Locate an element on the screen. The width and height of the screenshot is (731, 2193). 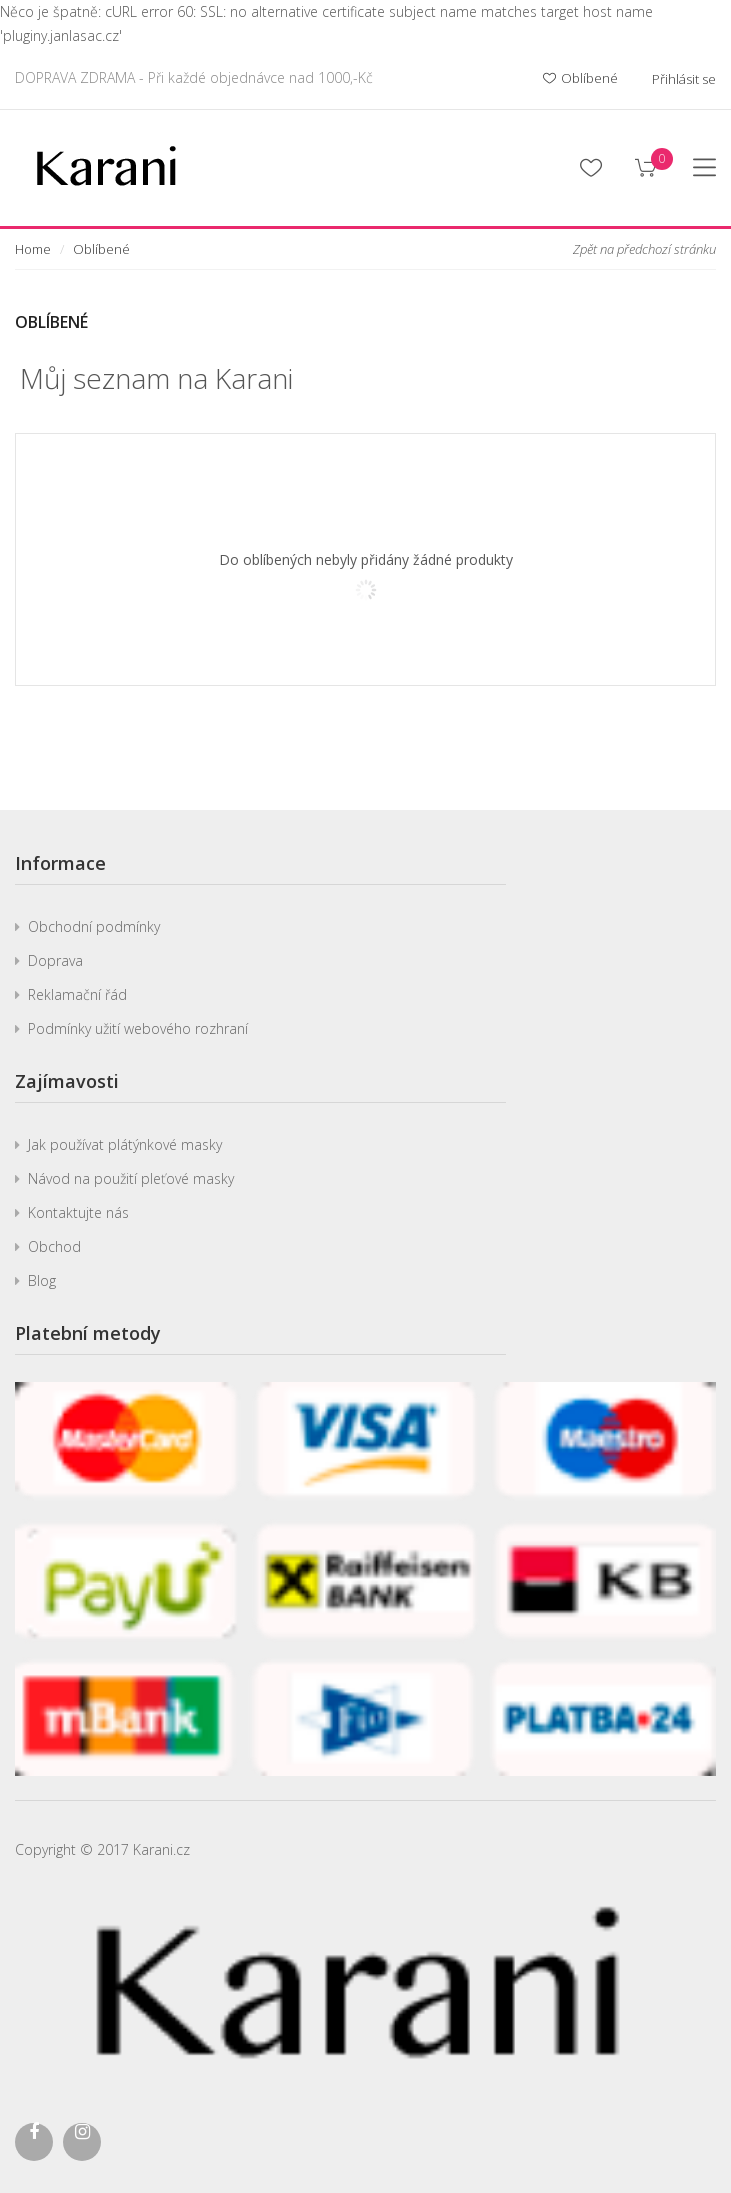
Kontaktujte nás is located at coordinates (78, 1212).